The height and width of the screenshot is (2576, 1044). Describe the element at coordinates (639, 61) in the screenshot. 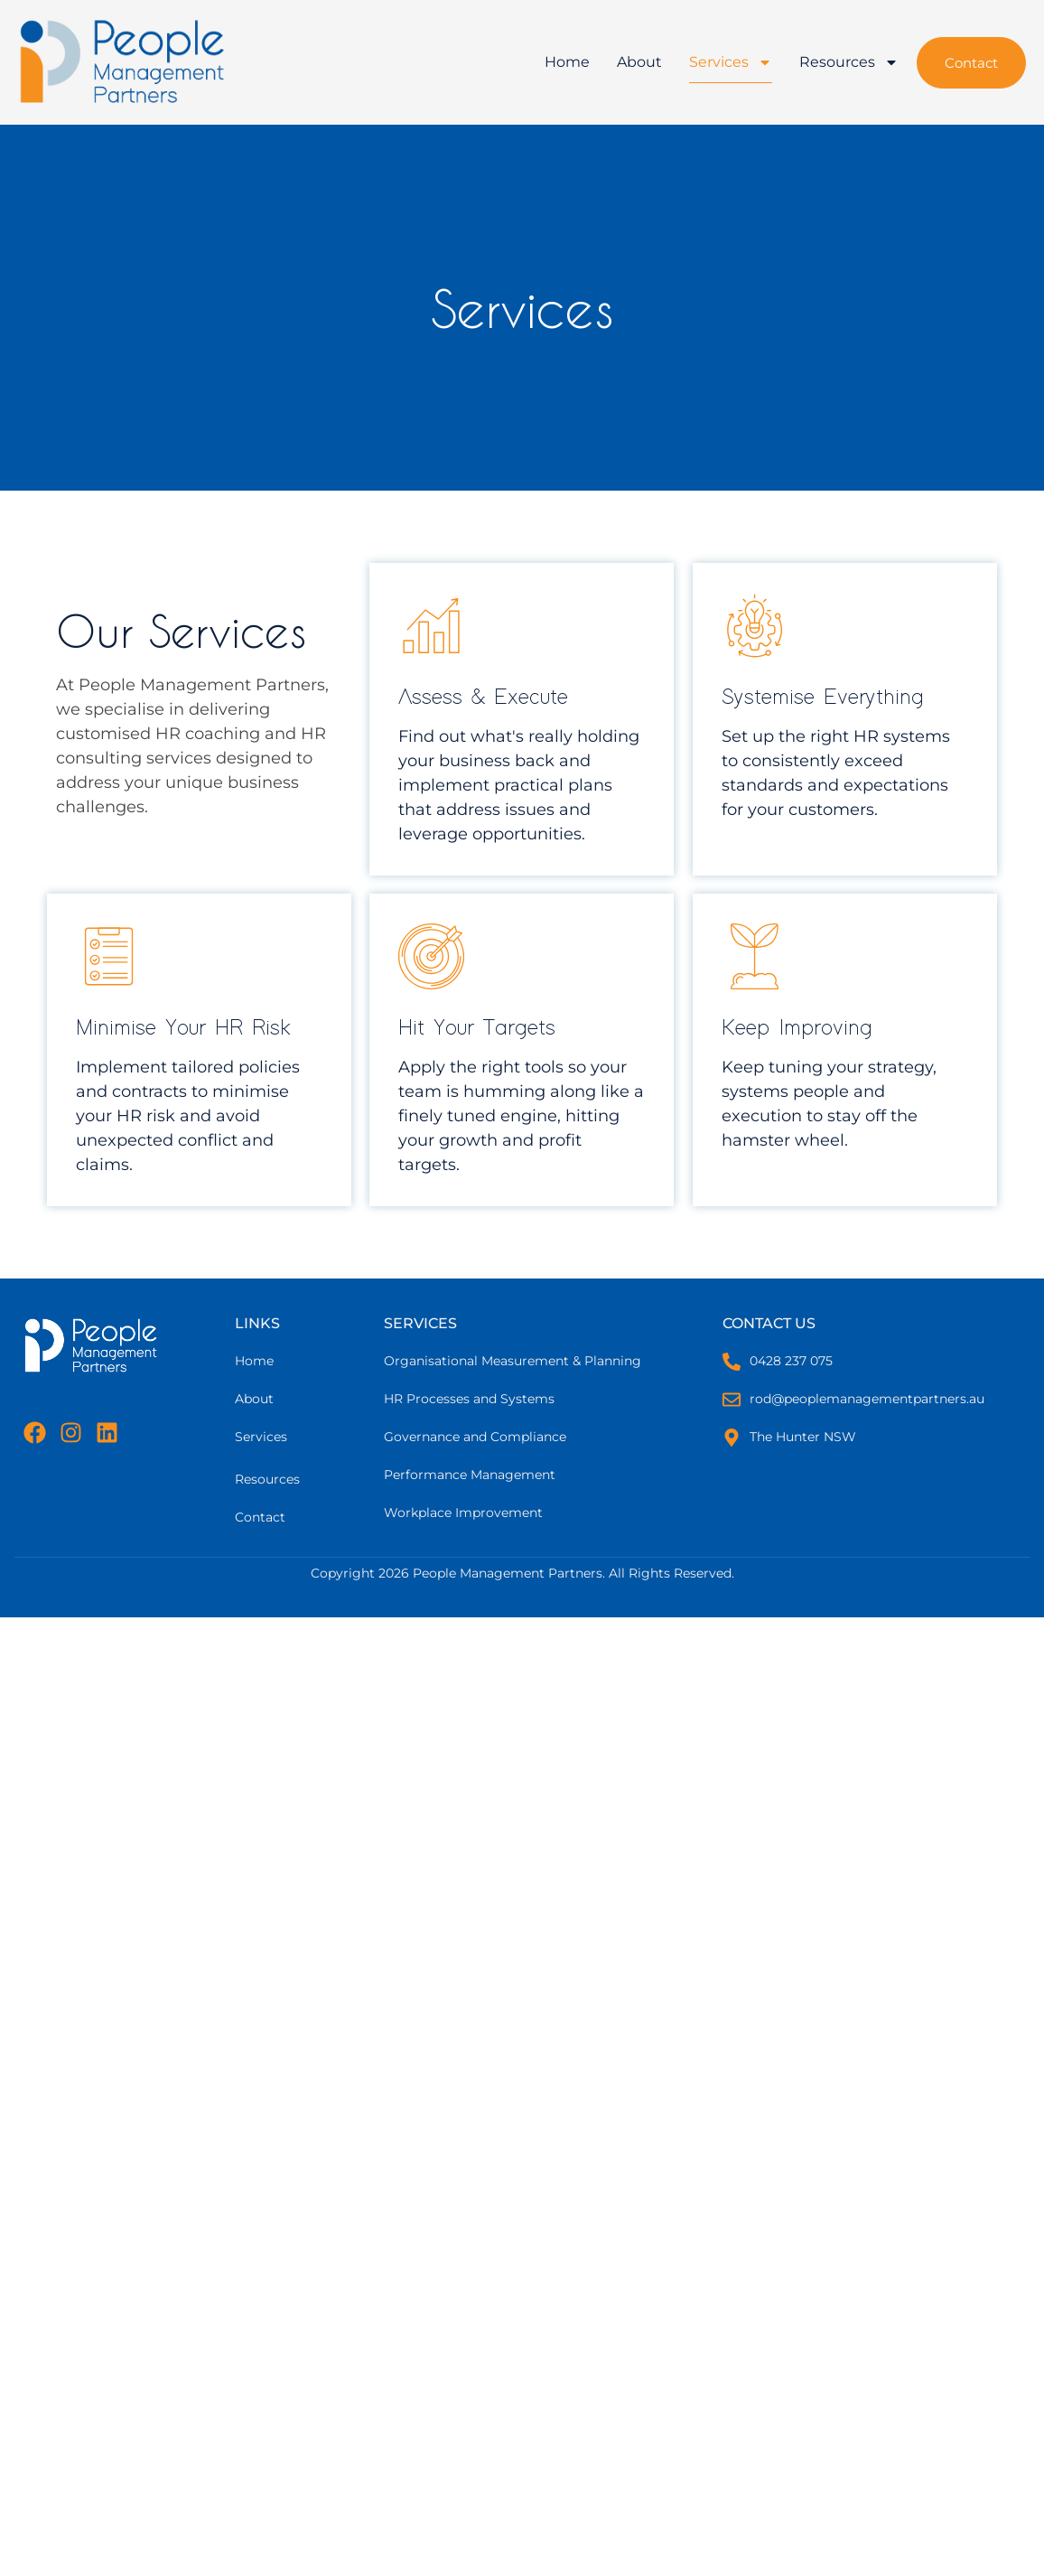

I see `About` at that location.